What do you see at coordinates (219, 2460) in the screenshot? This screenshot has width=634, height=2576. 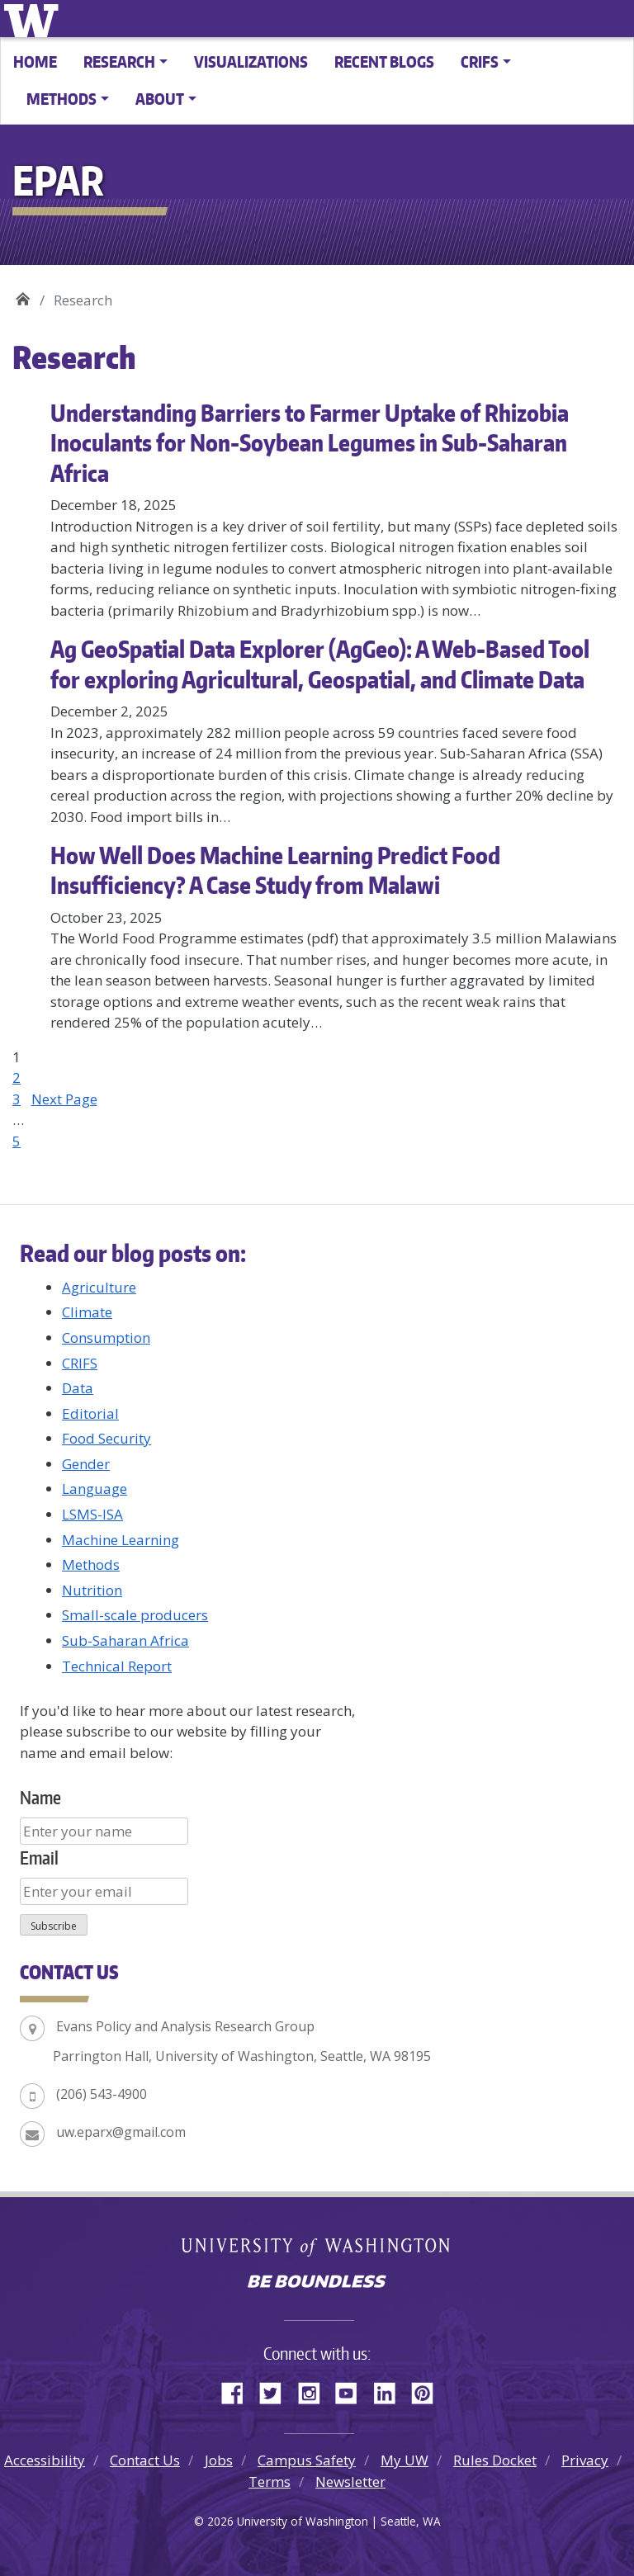 I see `Jobs` at bounding box center [219, 2460].